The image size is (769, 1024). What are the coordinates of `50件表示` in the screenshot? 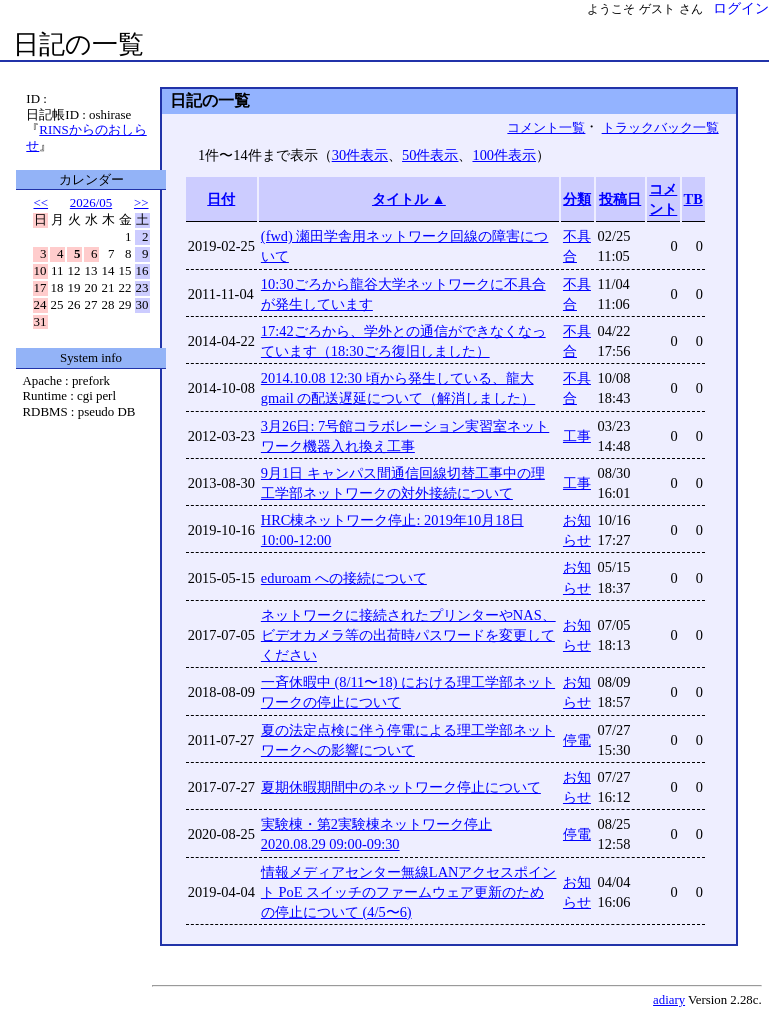 It's located at (430, 155).